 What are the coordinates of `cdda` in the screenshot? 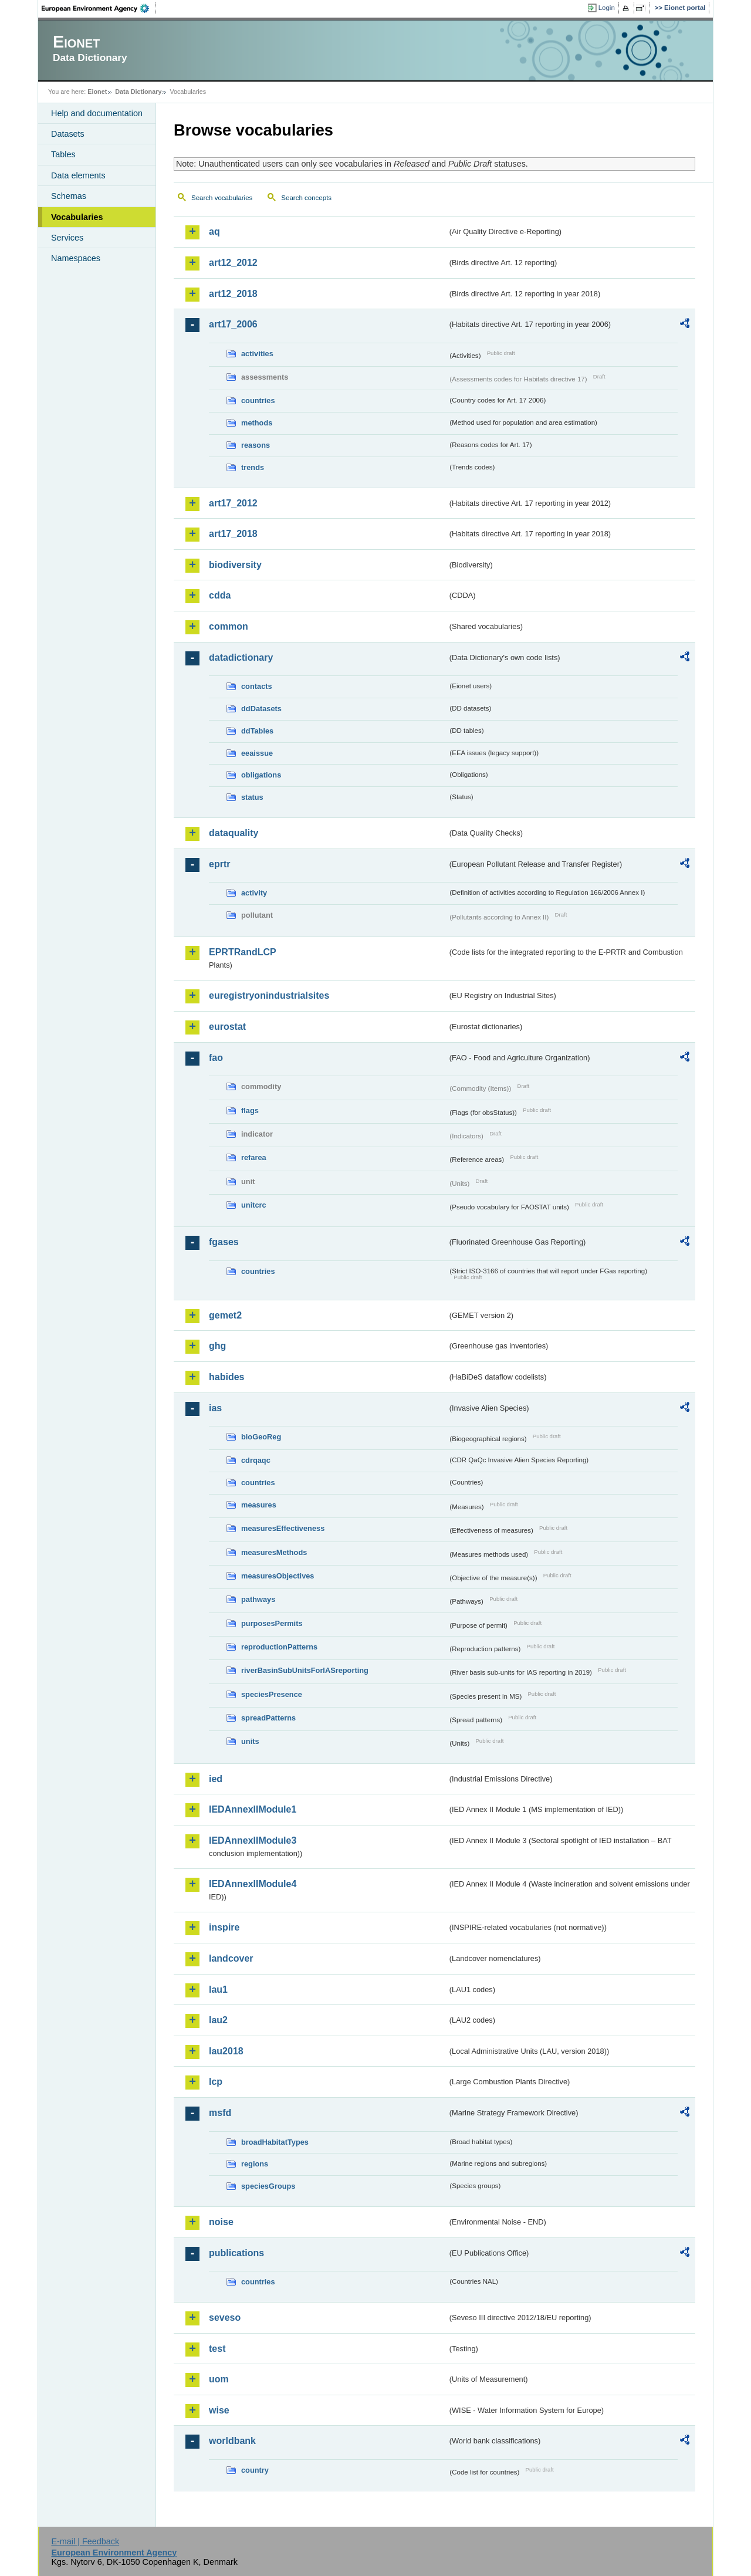 It's located at (220, 595).